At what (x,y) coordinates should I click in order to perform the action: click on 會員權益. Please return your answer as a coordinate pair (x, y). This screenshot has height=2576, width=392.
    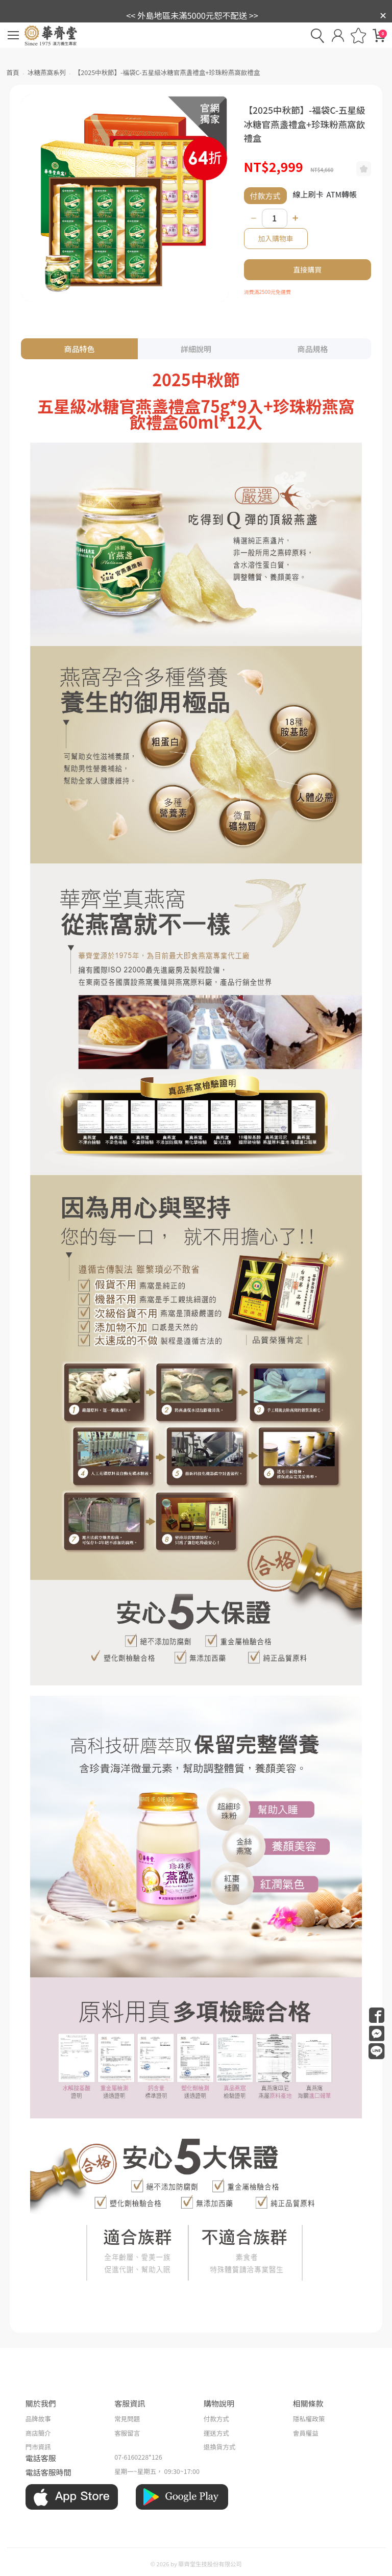
    Looking at the image, I should click on (305, 2433).